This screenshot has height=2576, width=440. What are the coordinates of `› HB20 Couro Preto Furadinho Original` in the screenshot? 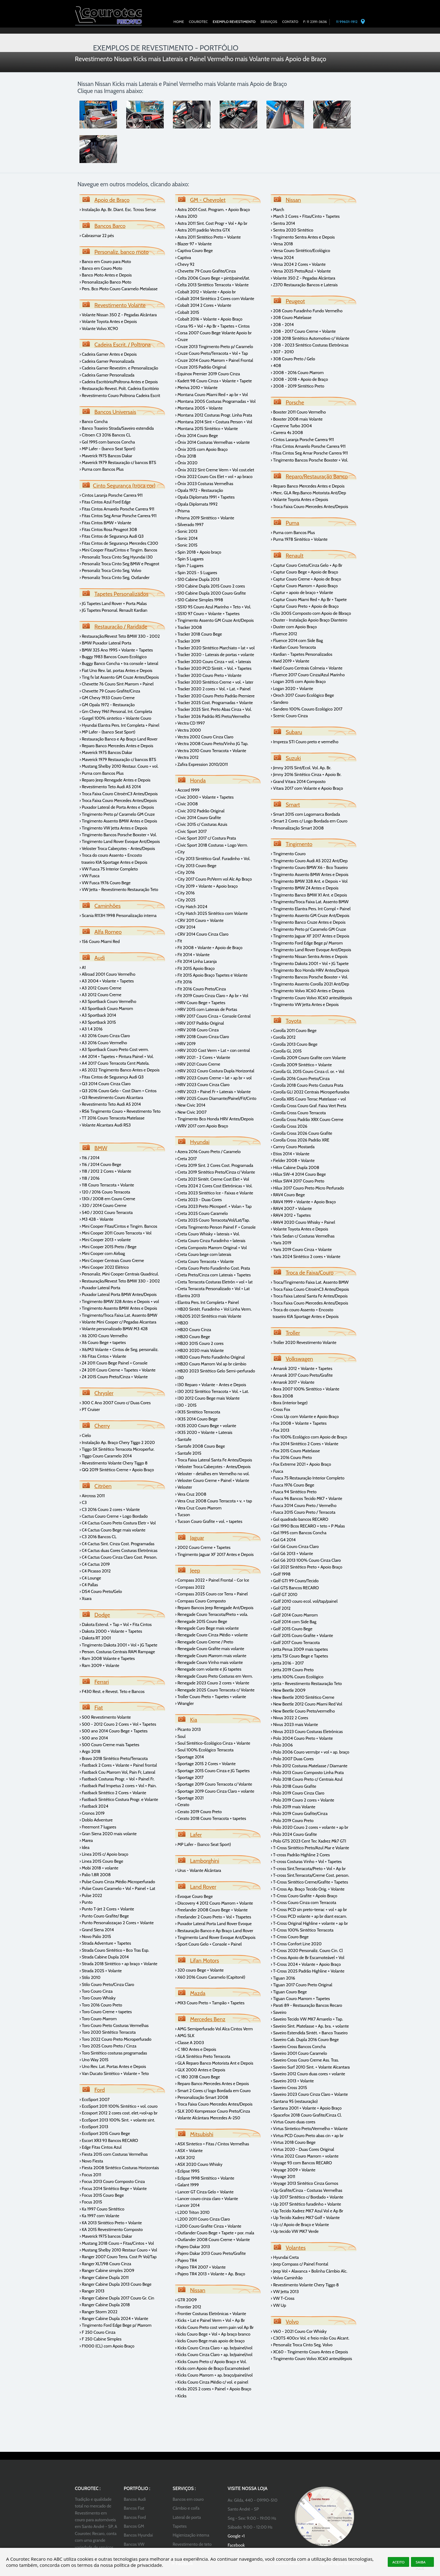 It's located at (210, 1357).